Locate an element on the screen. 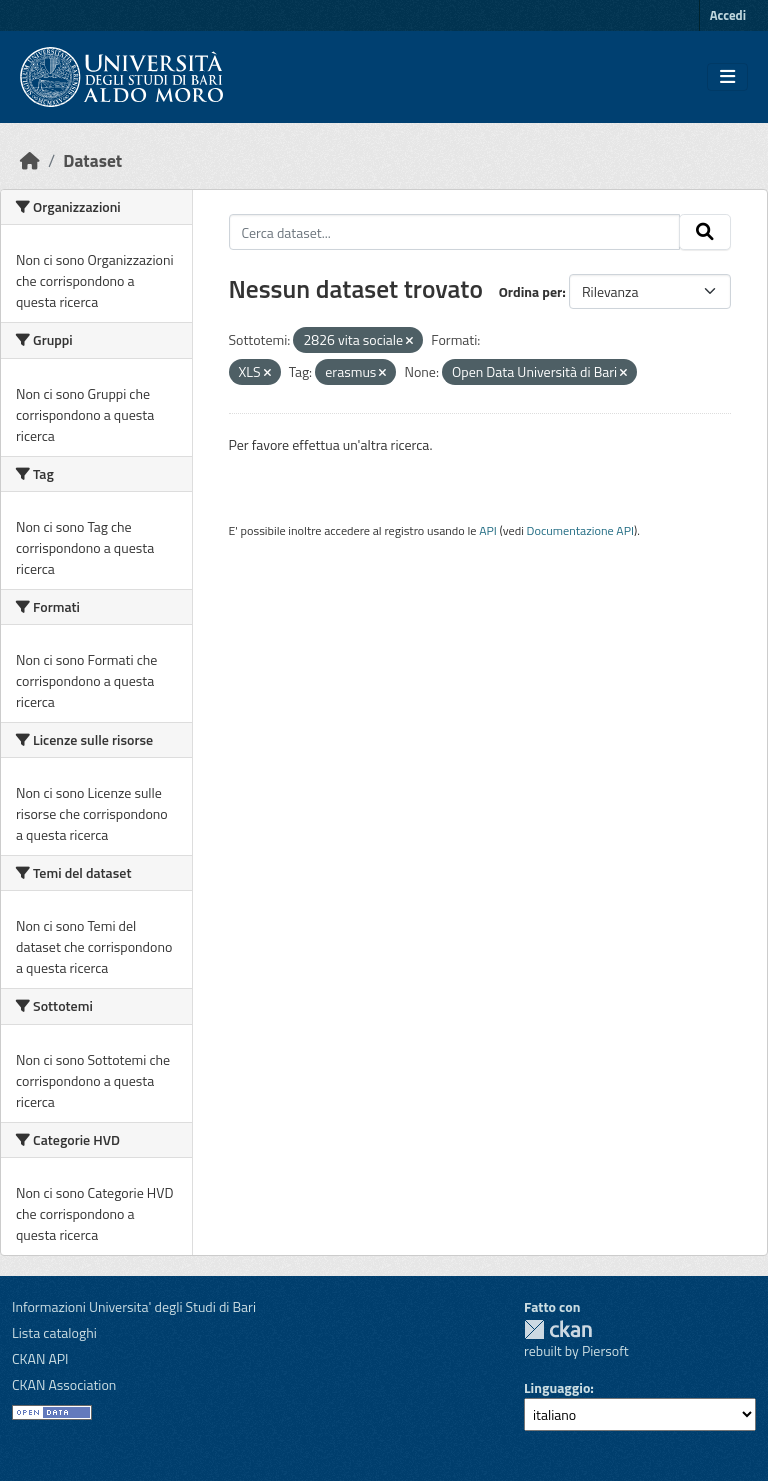 This screenshot has width=768, height=1481. CKAN Association is located at coordinates (64, 1384).